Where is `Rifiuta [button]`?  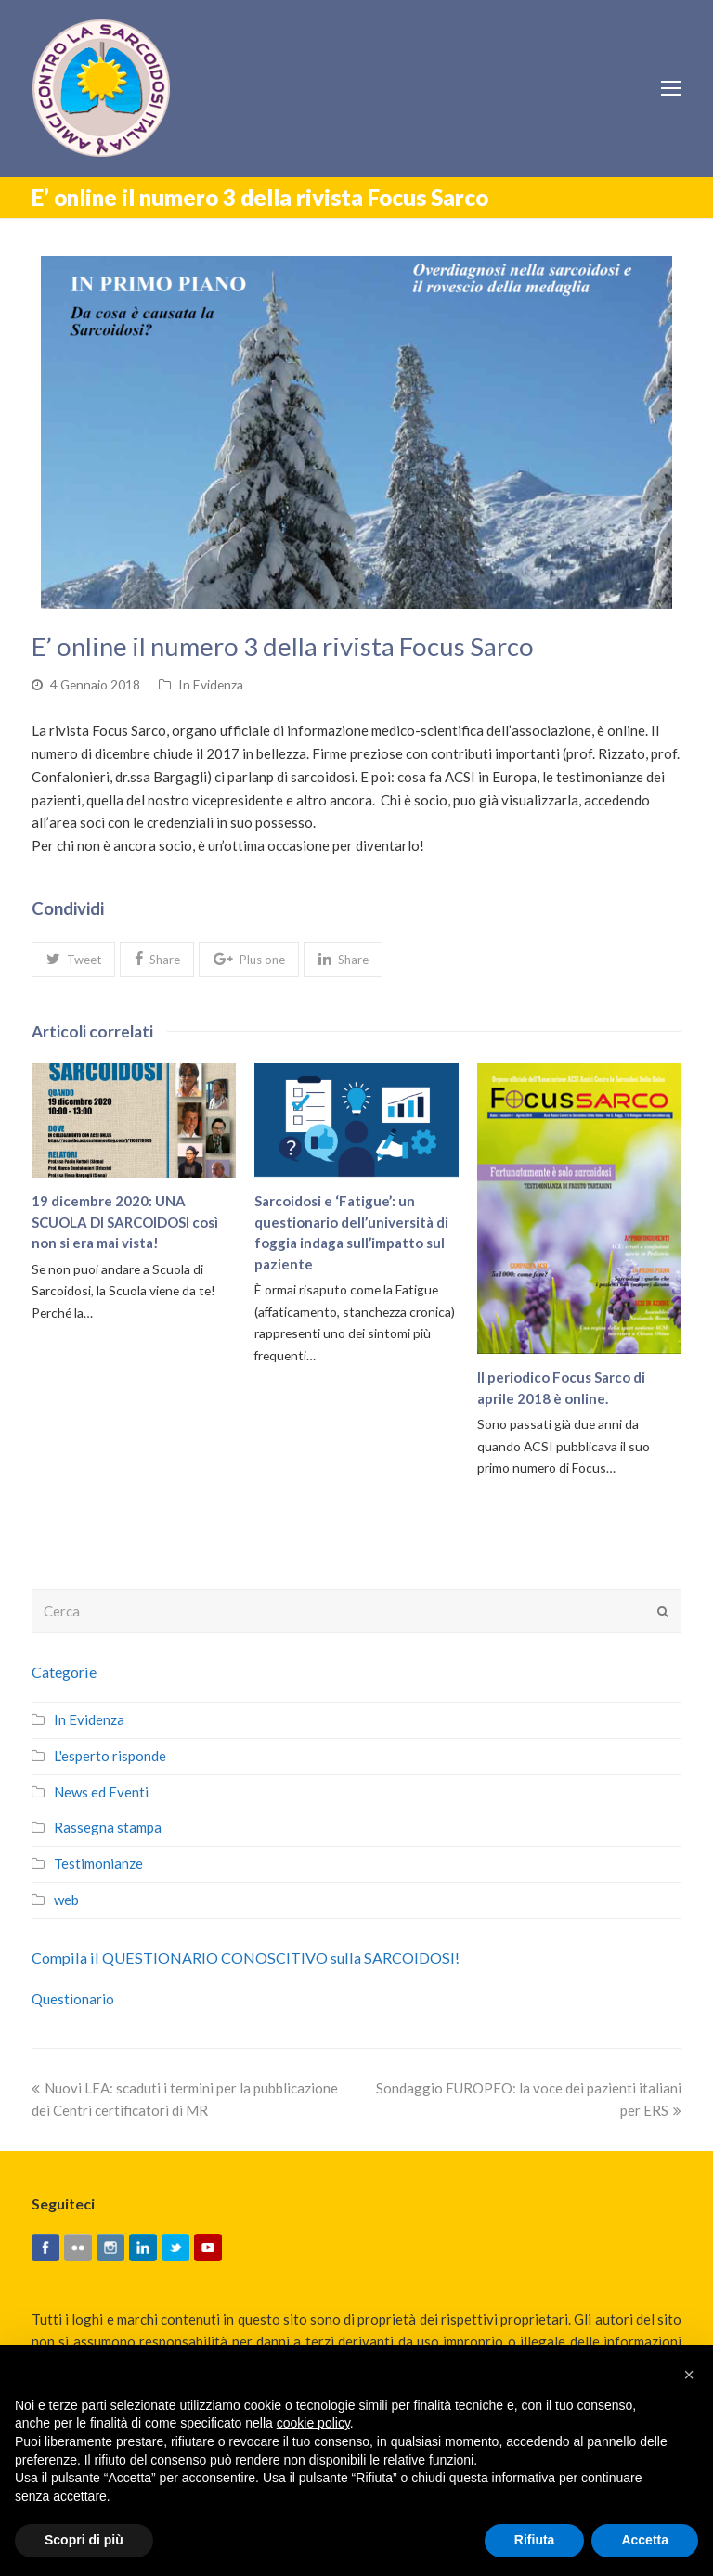 Rifiuta [button] is located at coordinates (534, 2539).